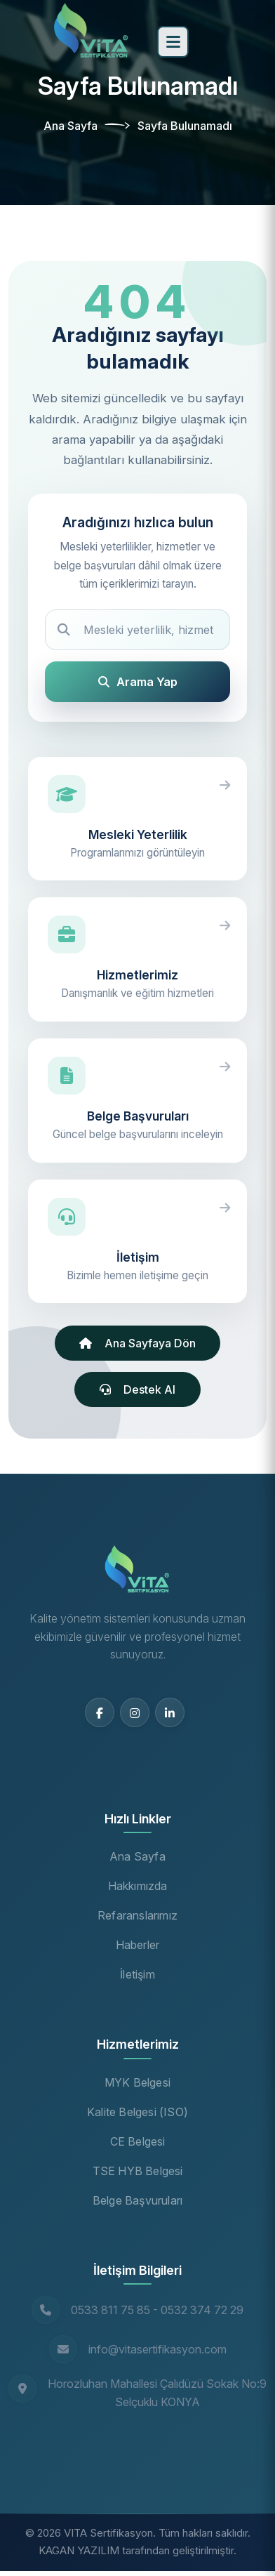 Image resolution: width=275 pixels, height=2576 pixels. Describe the element at coordinates (137, 1974) in the screenshot. I see `İletişim` at that location.